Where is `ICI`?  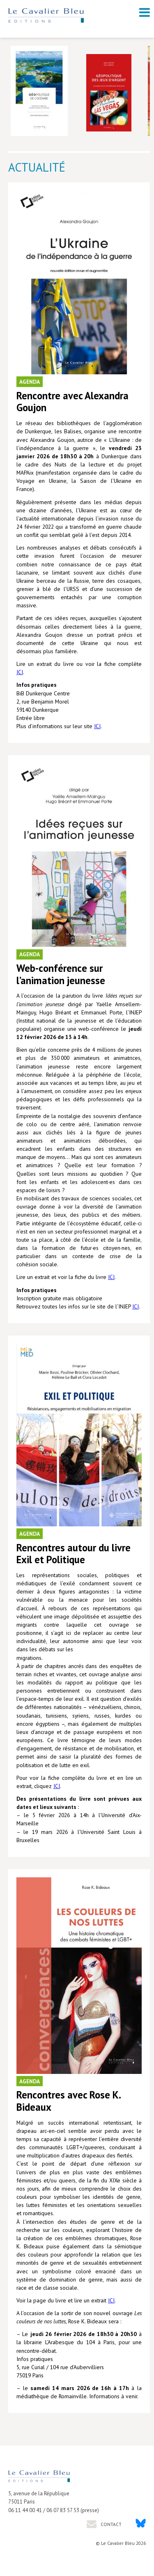
ICI is located at coordinates (19, 672).